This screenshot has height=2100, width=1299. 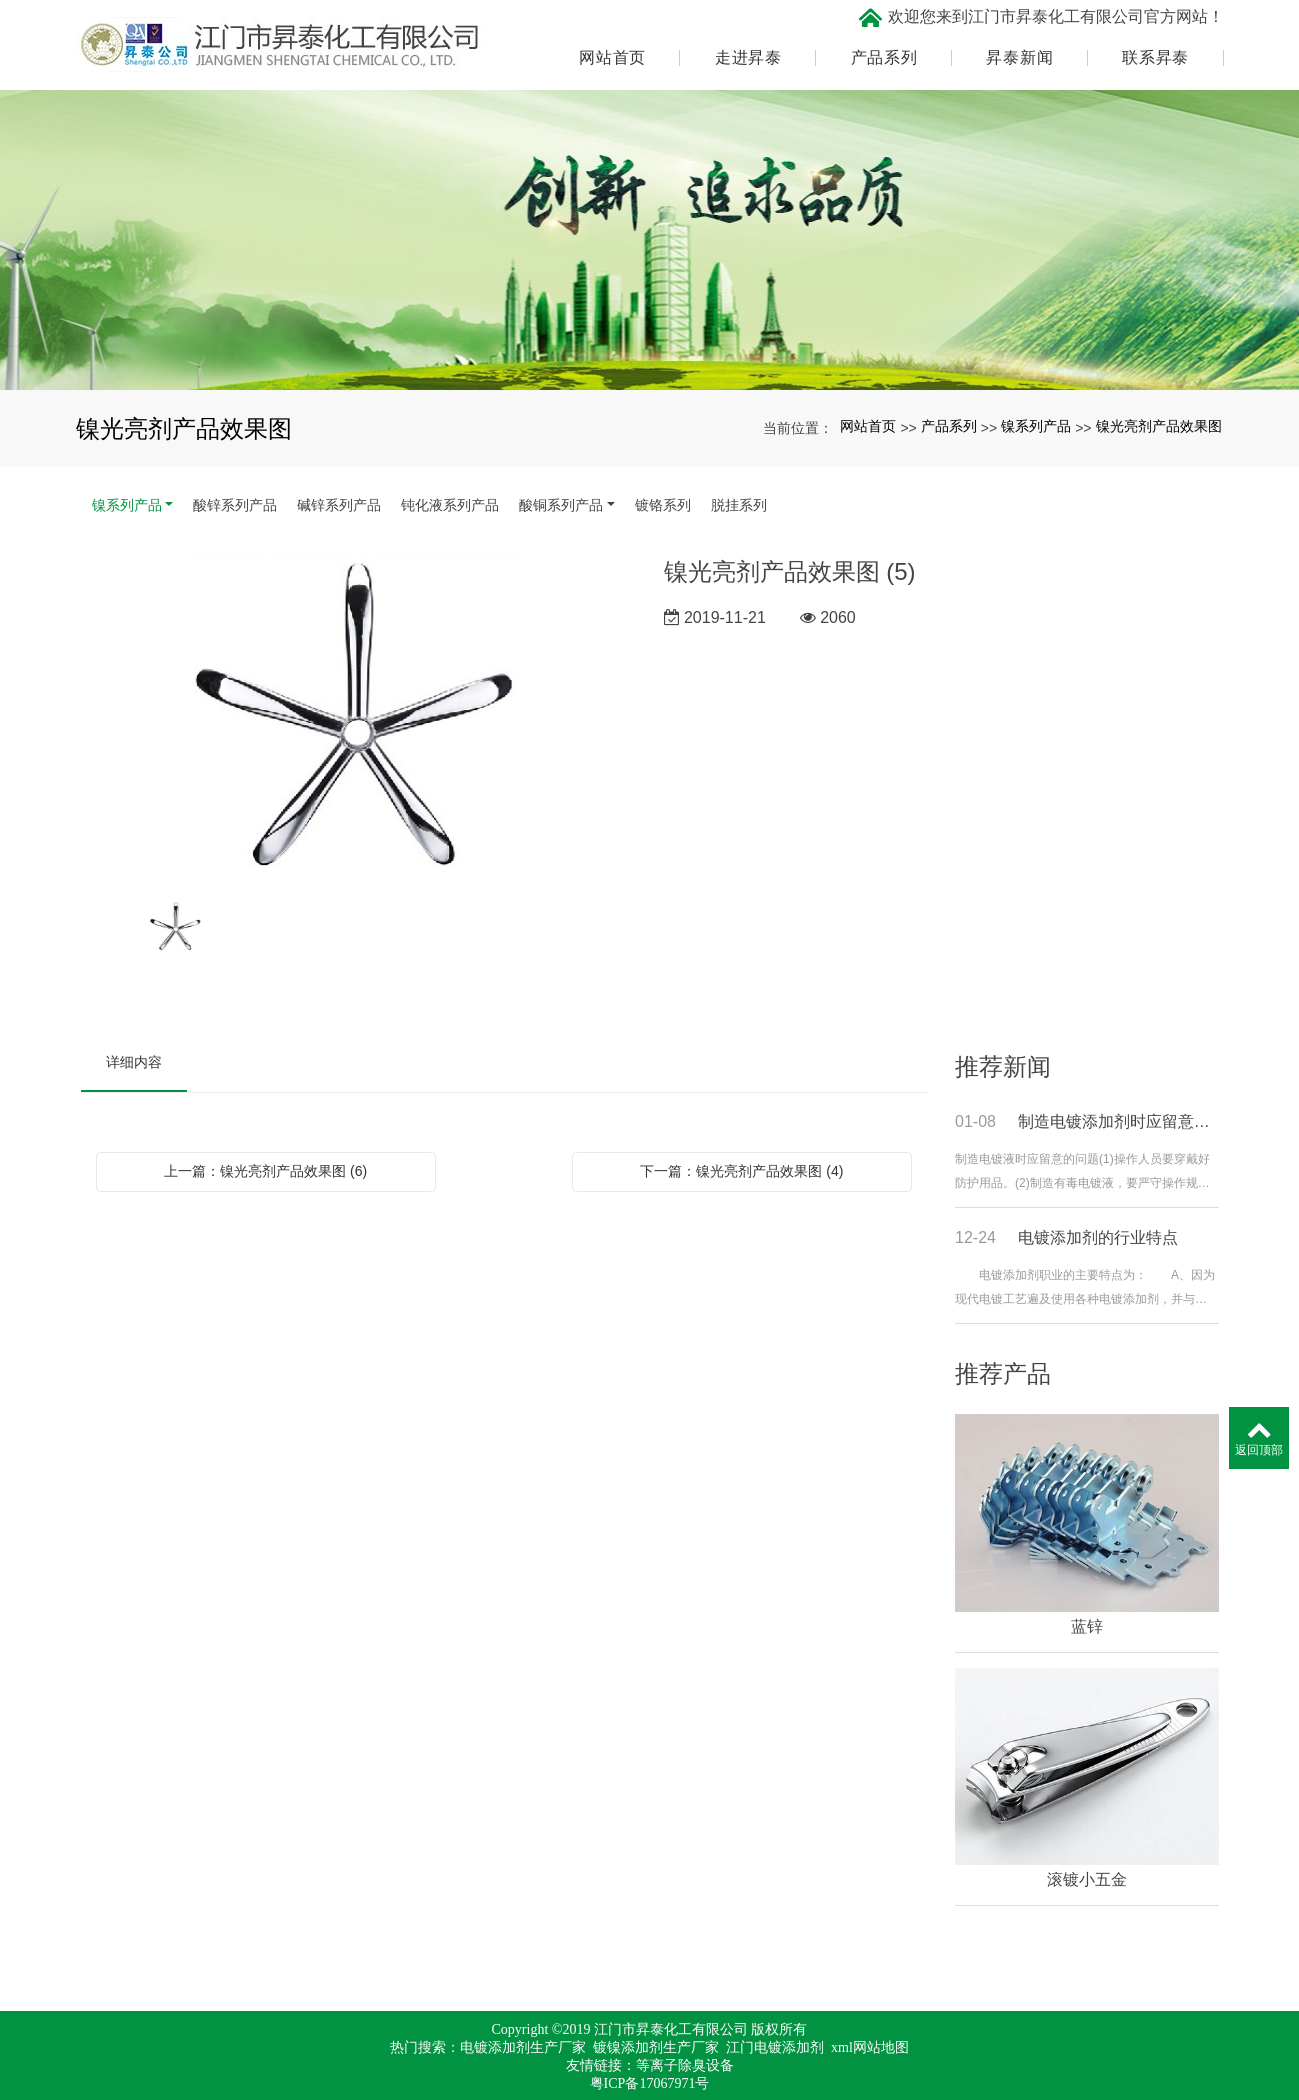 I want to click on 详细内容, so click(x=134, y=1058).